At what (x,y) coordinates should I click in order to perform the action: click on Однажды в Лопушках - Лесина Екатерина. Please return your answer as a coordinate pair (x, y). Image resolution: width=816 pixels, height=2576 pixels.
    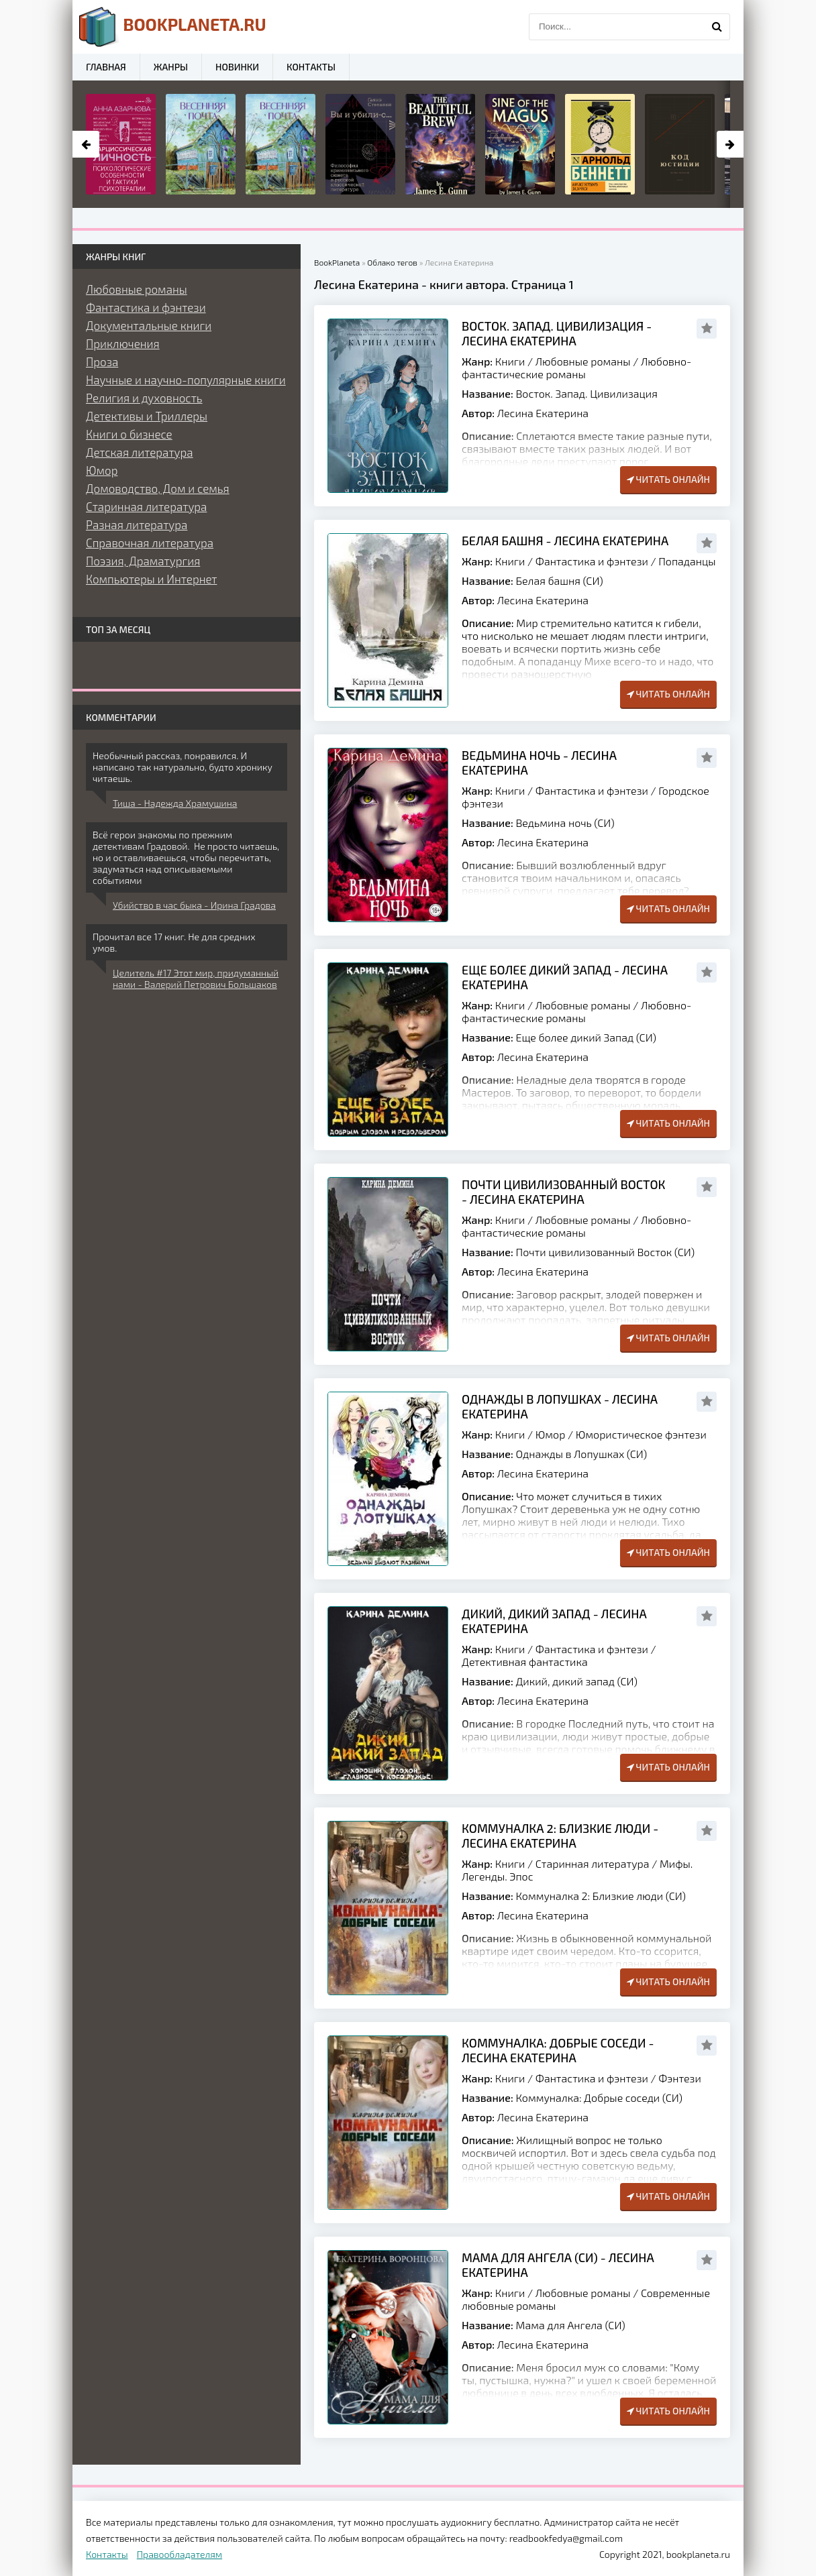
    Looking at the image, I should click on (560, 1406).